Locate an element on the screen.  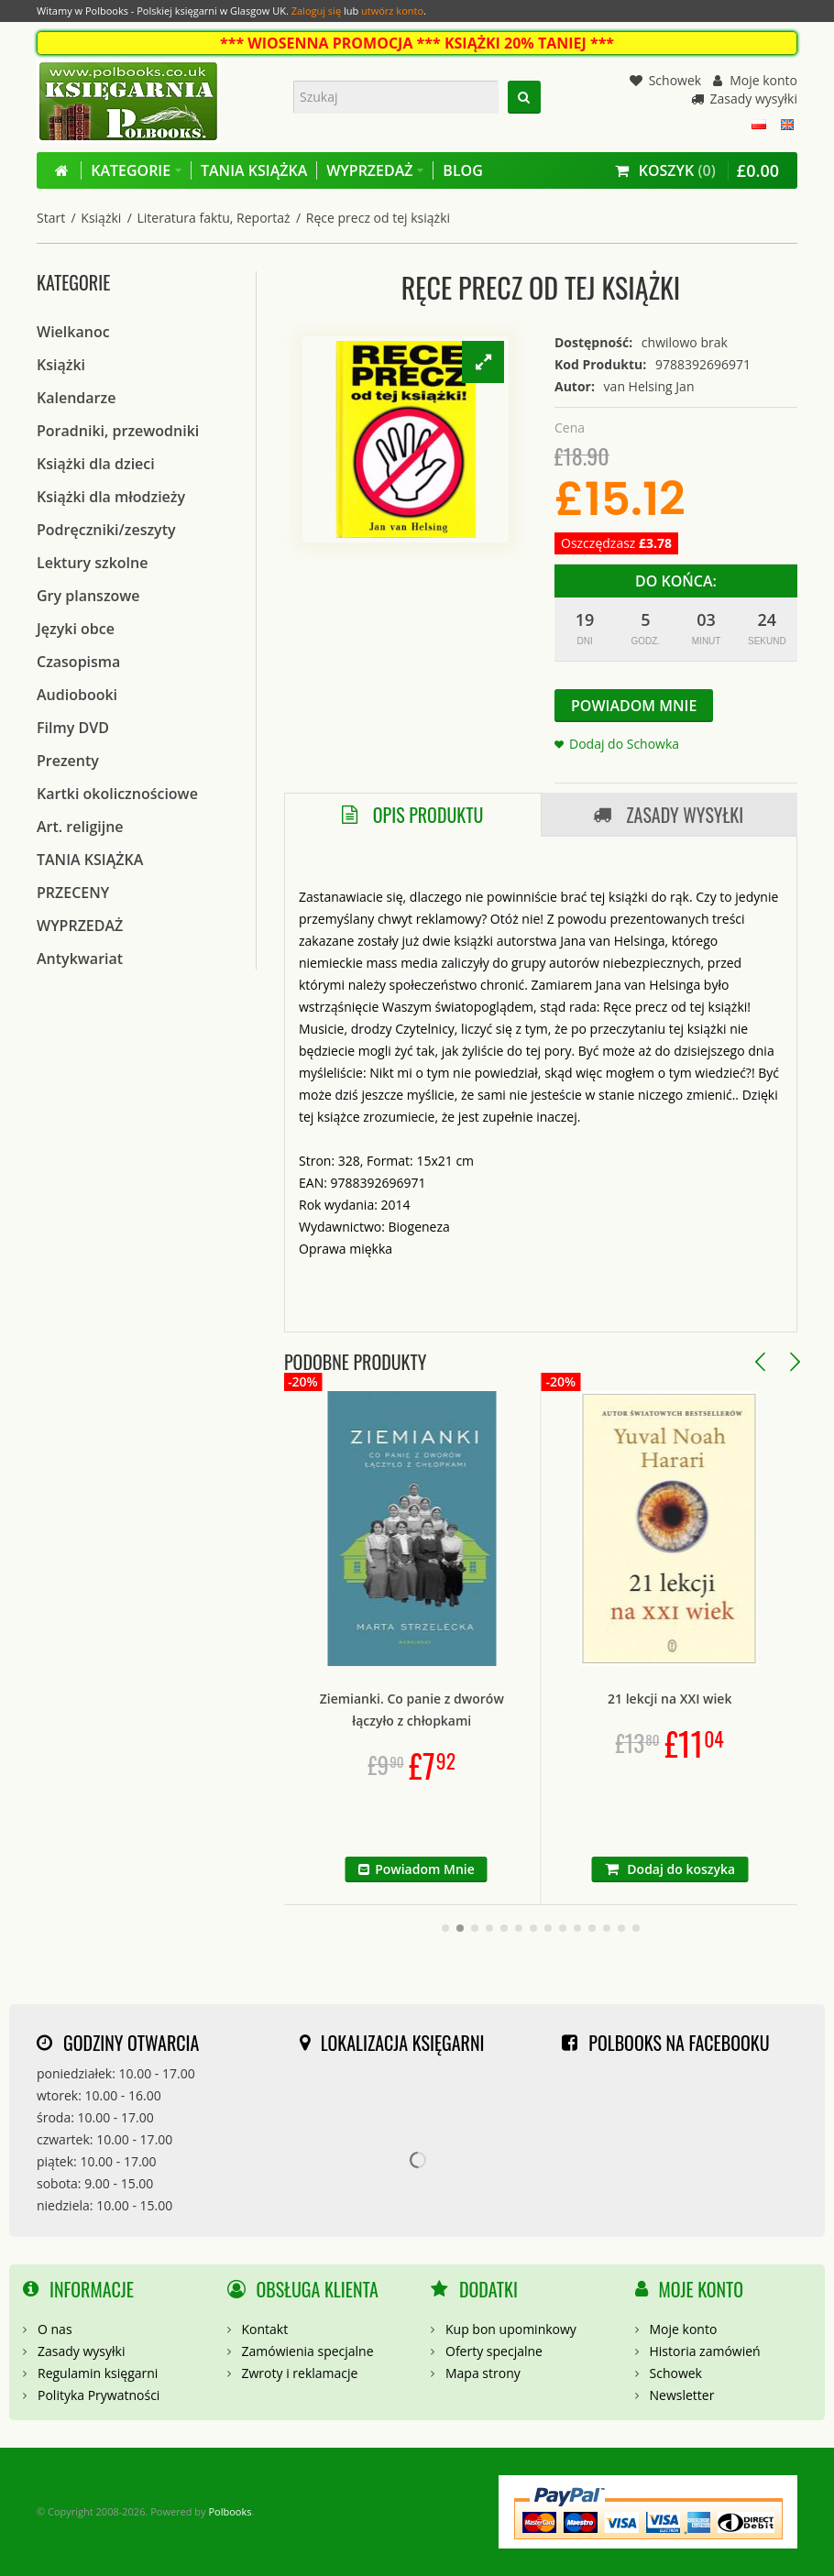
Art. religijne is located at coordinates (80, 827).